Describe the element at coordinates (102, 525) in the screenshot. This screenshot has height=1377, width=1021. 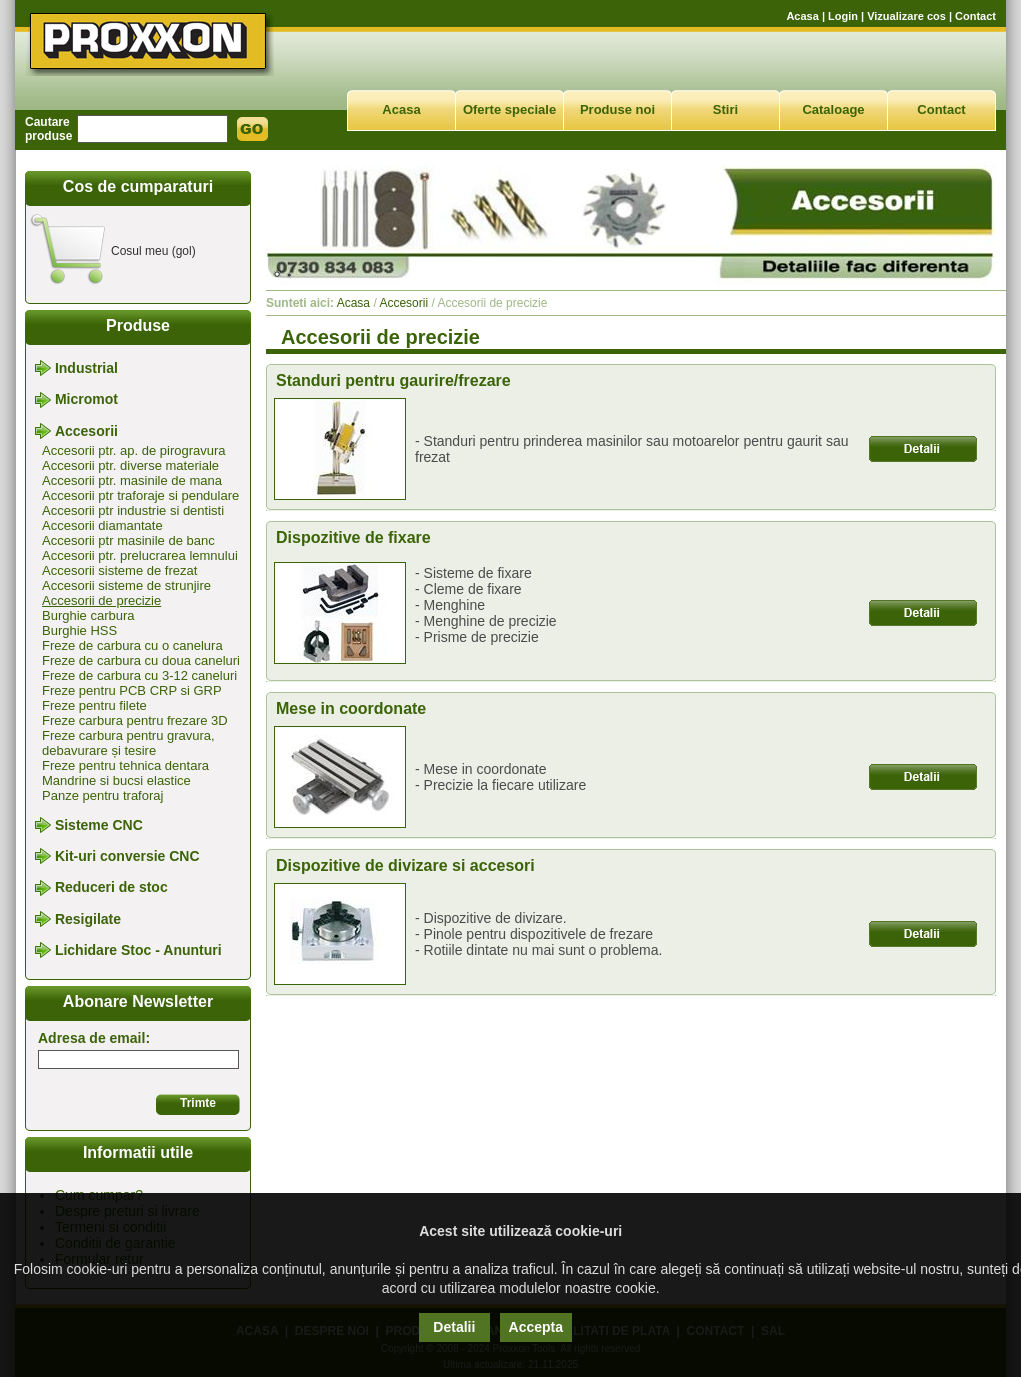
I see `Accesorii diamantate` at that location.